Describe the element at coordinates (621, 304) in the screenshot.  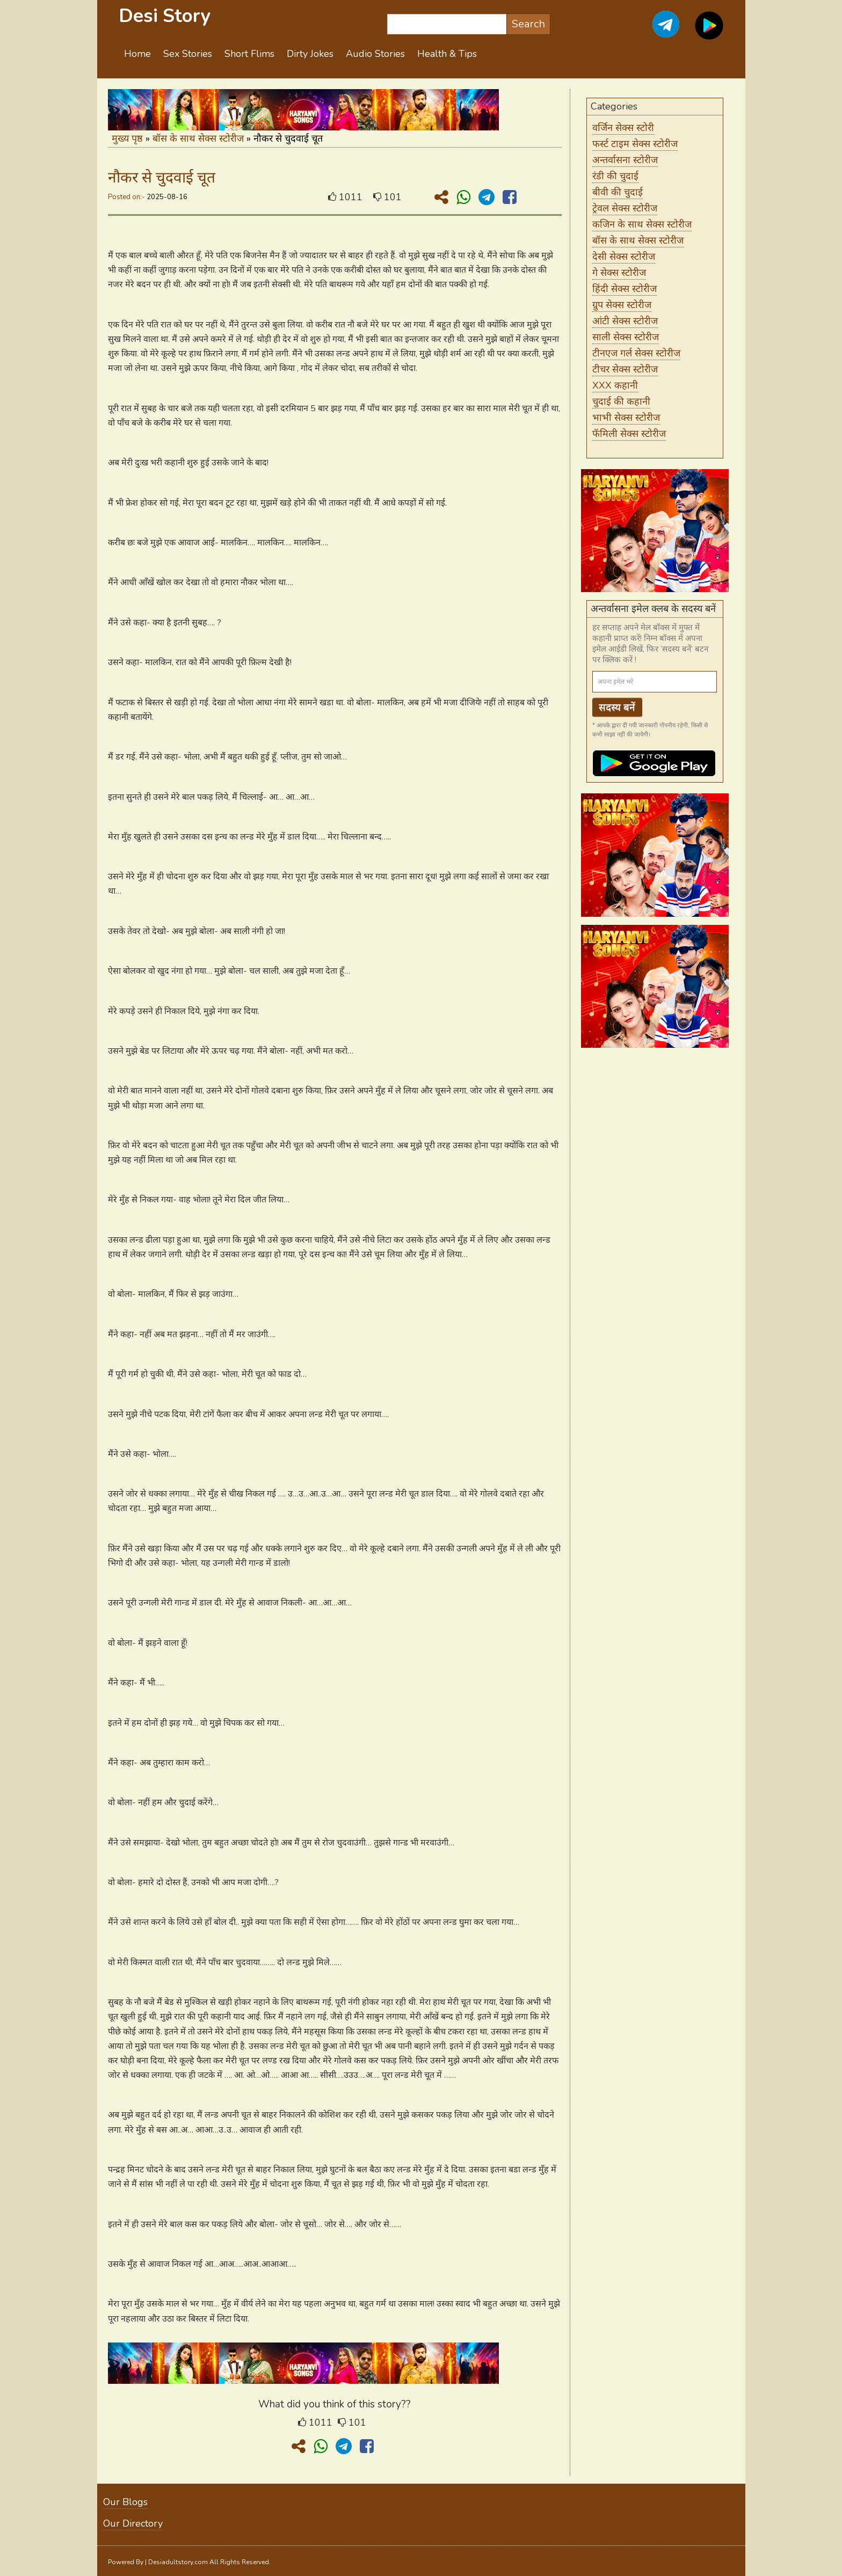
I see `ग्रुप सेक्स स्टोरीज` at that location.